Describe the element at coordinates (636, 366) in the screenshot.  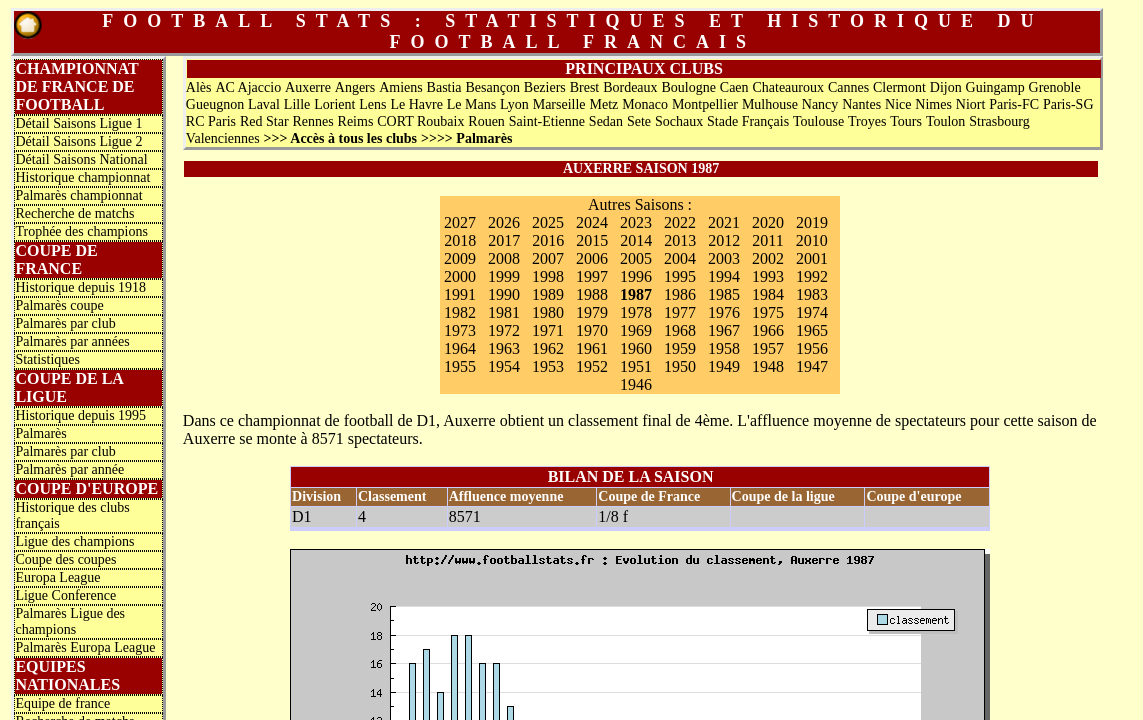
I see `1951` at that location.